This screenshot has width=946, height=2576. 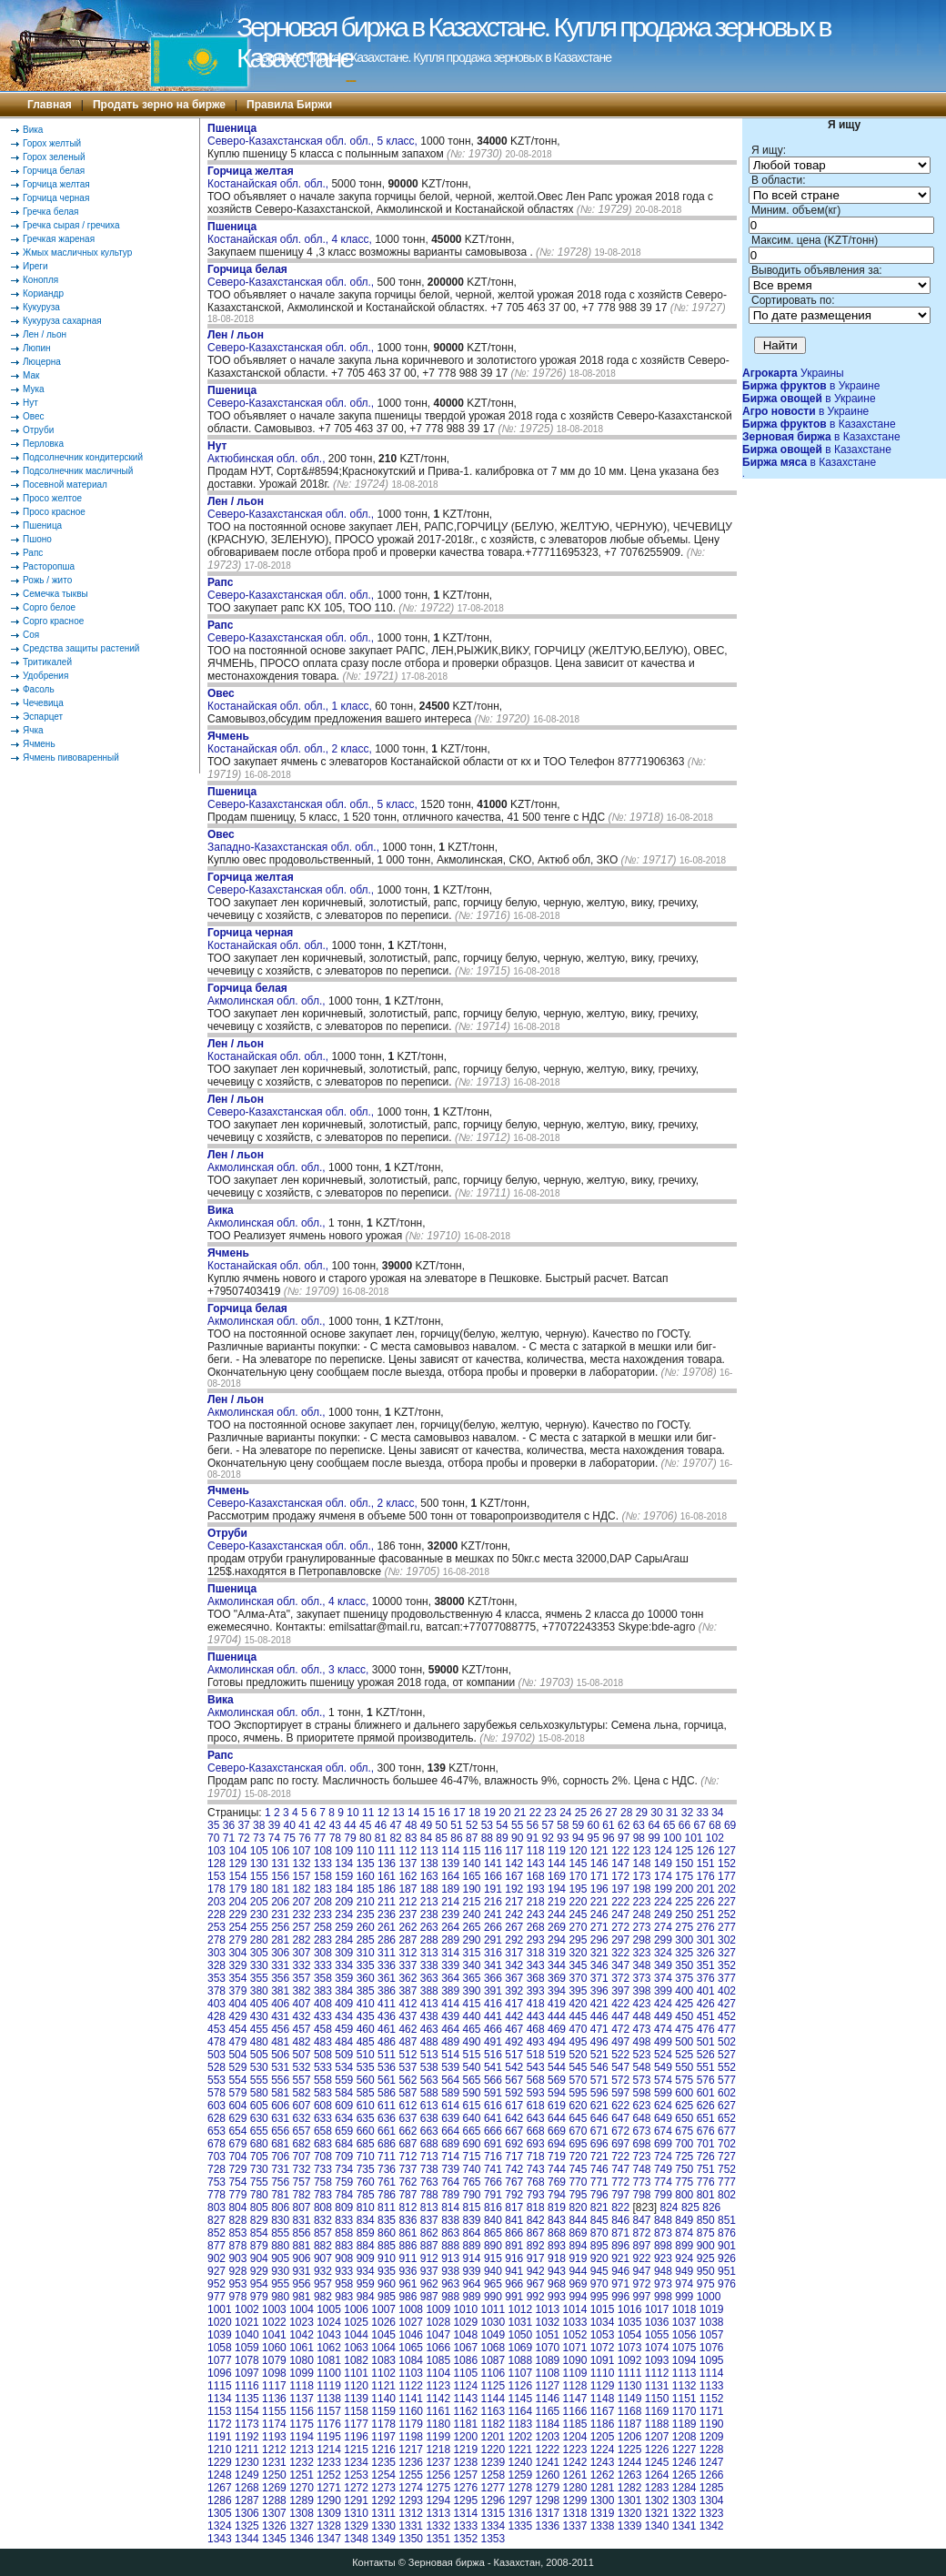 I want to click on 263, so click(x=429, y=1927).